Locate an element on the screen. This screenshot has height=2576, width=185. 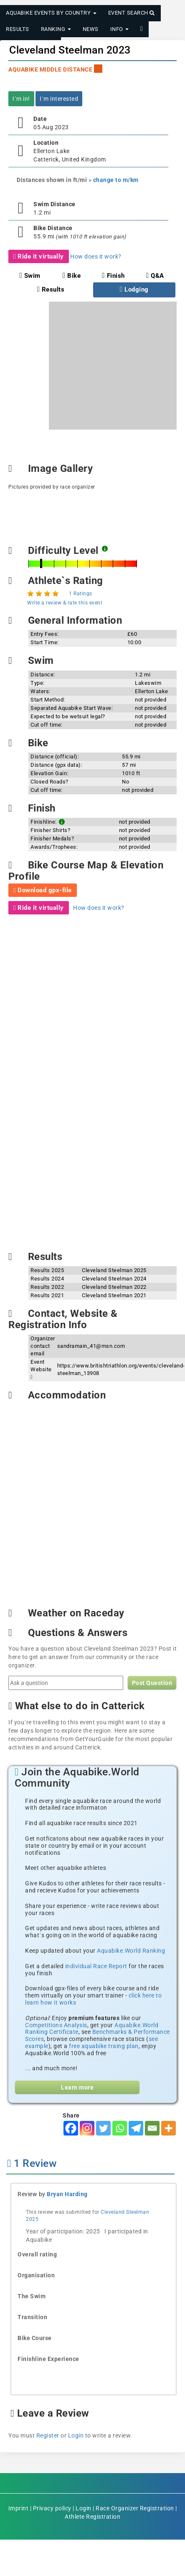
Aquabike.World Ranking is located at coordinates (131, 1950).